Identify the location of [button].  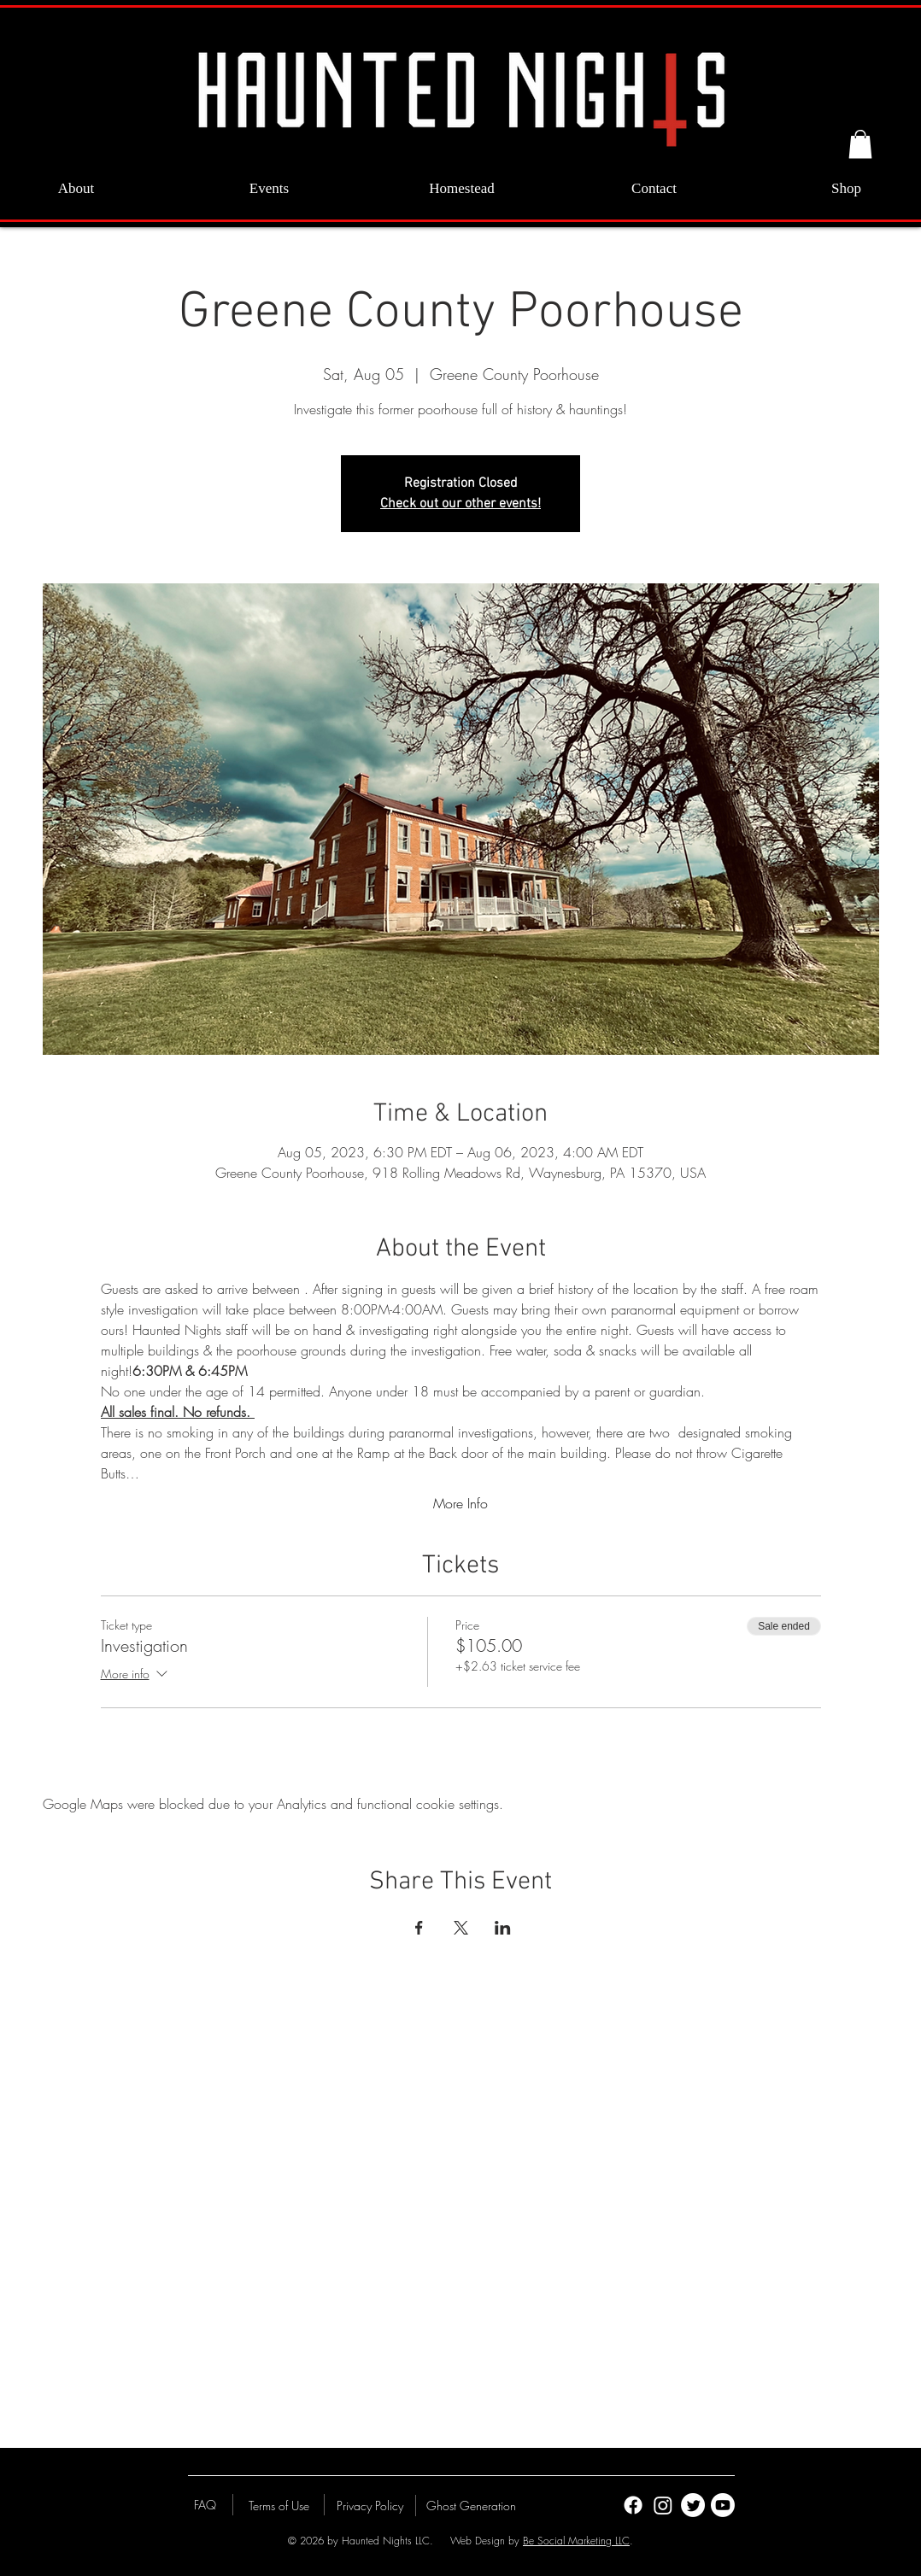
(860, 144).